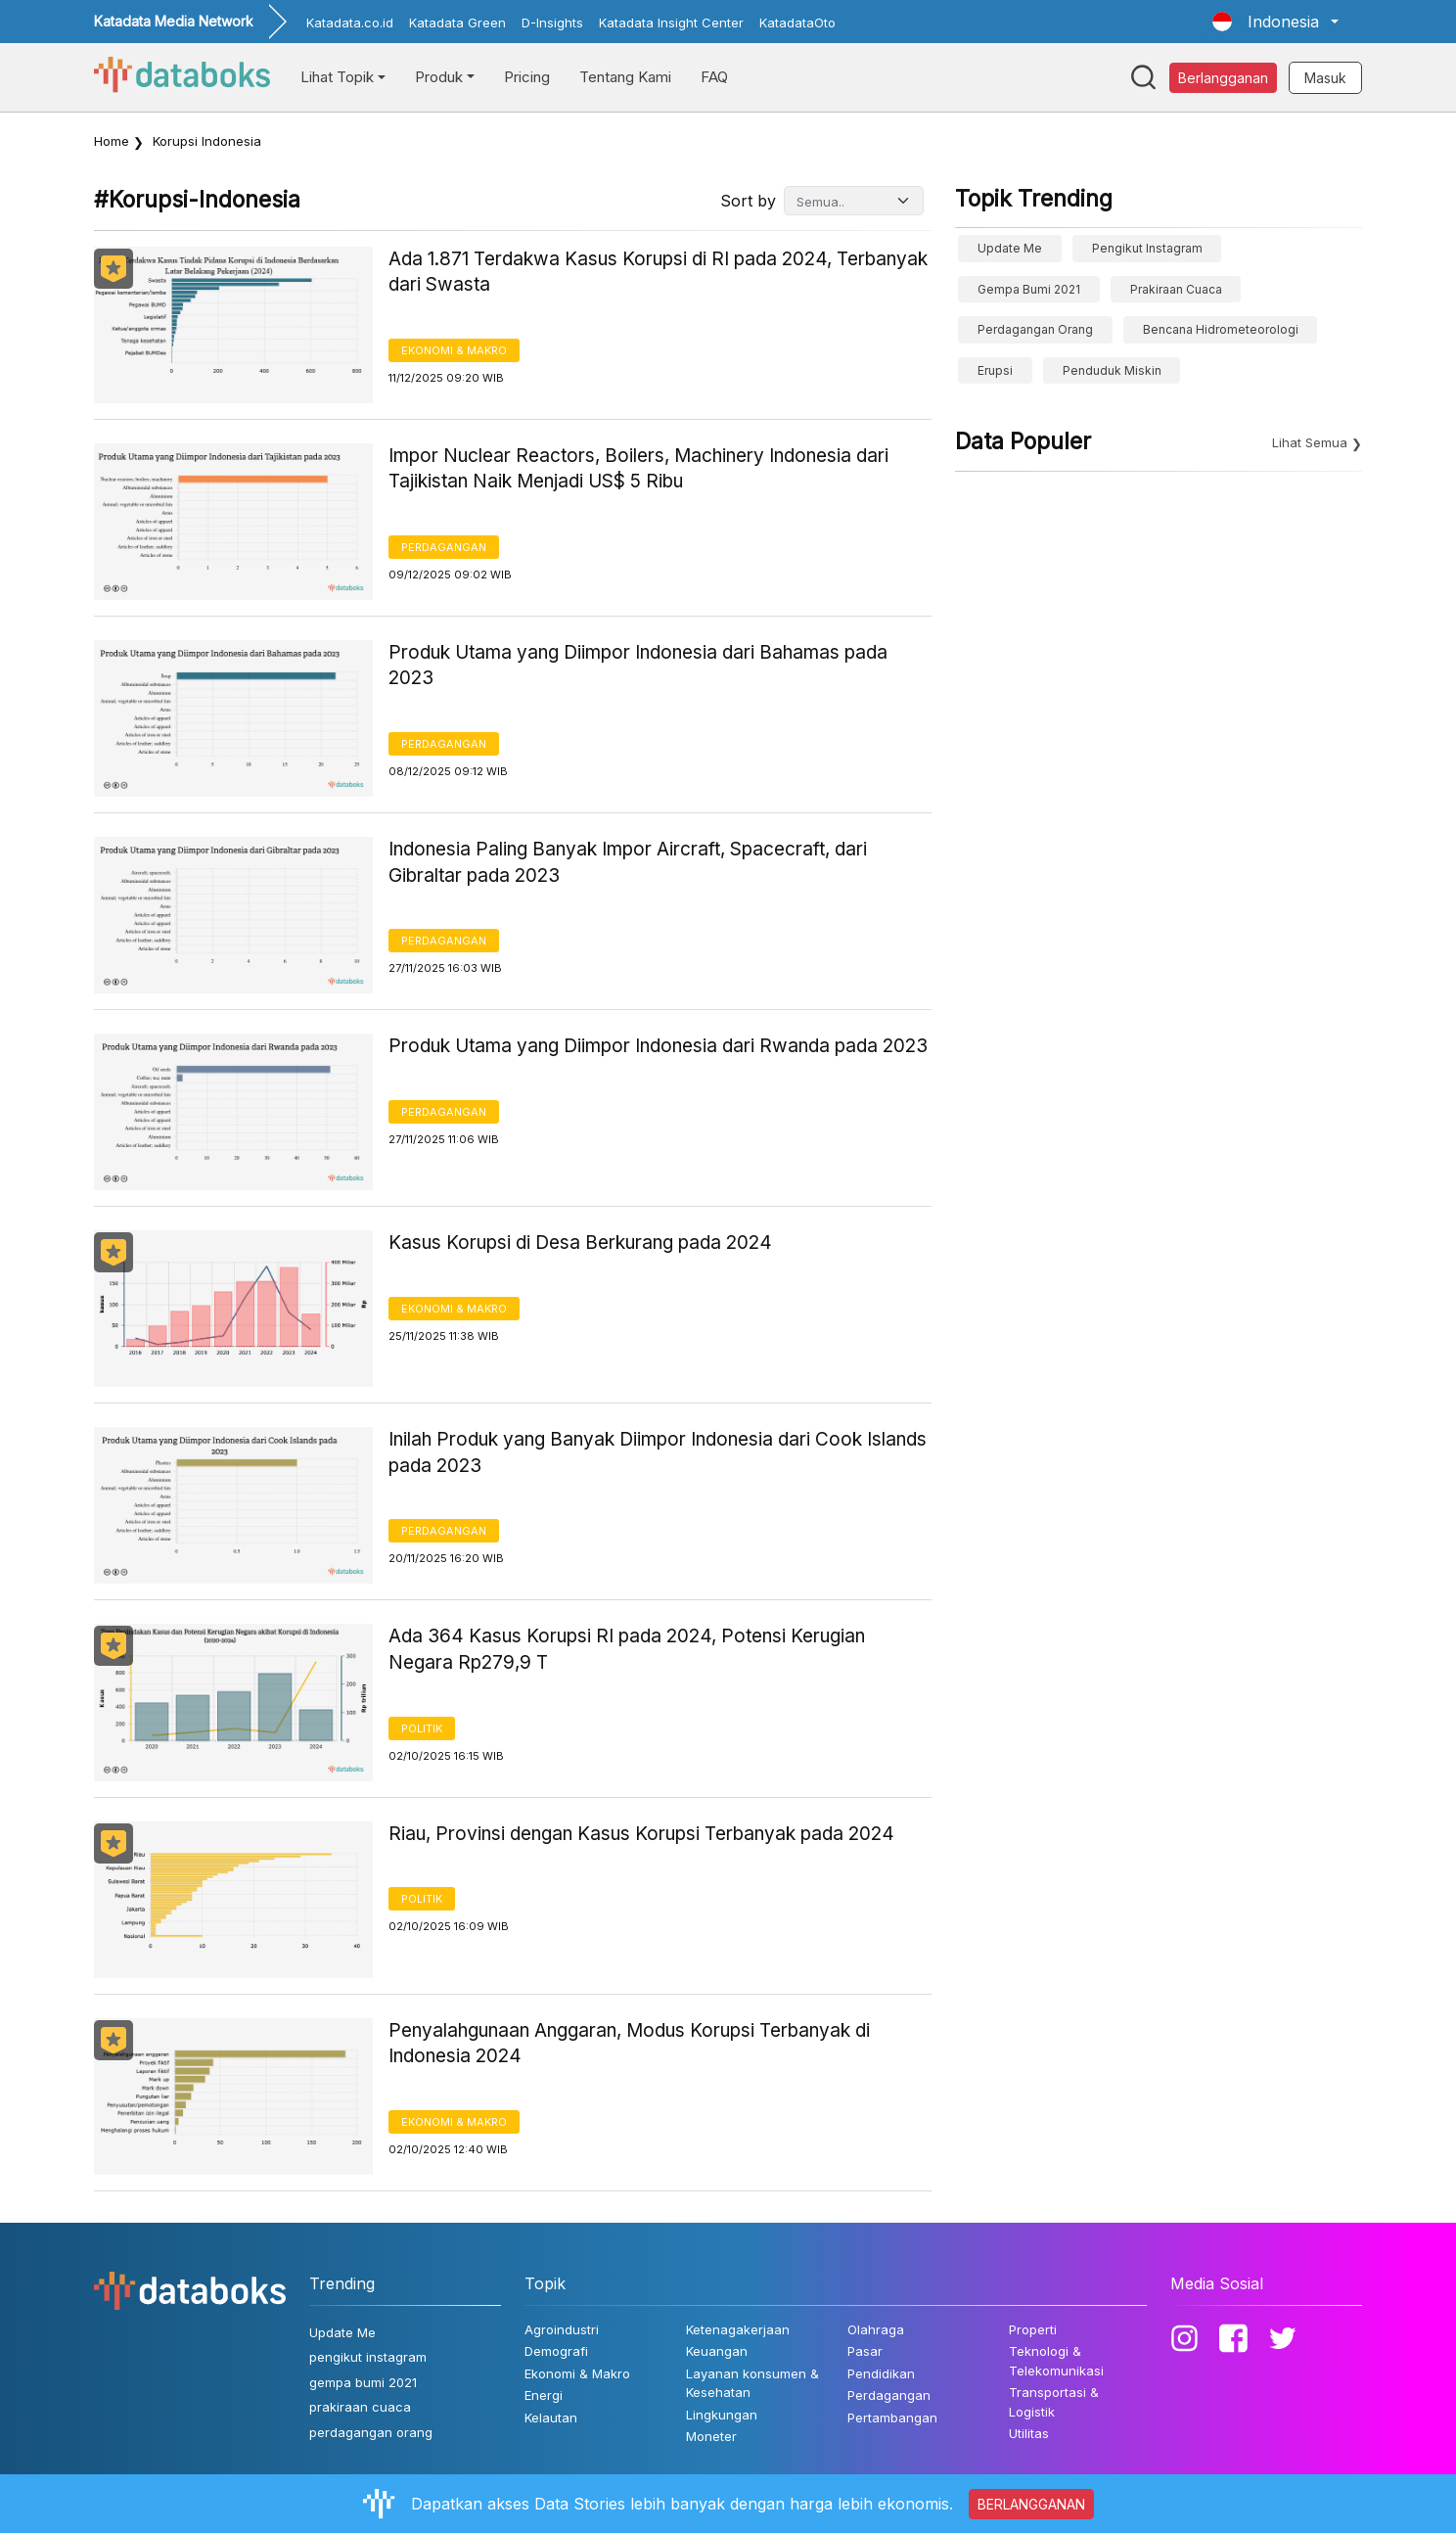 Image resolution: width=1456 pixels, height=2533 pixels. Describe the element at coordinates (658, 272) in the screenshot. I see `Ada 1.871 Terdakwa Kasus Korupsi di RI pada 2024, Terbanyak dari Swasta` at that location.